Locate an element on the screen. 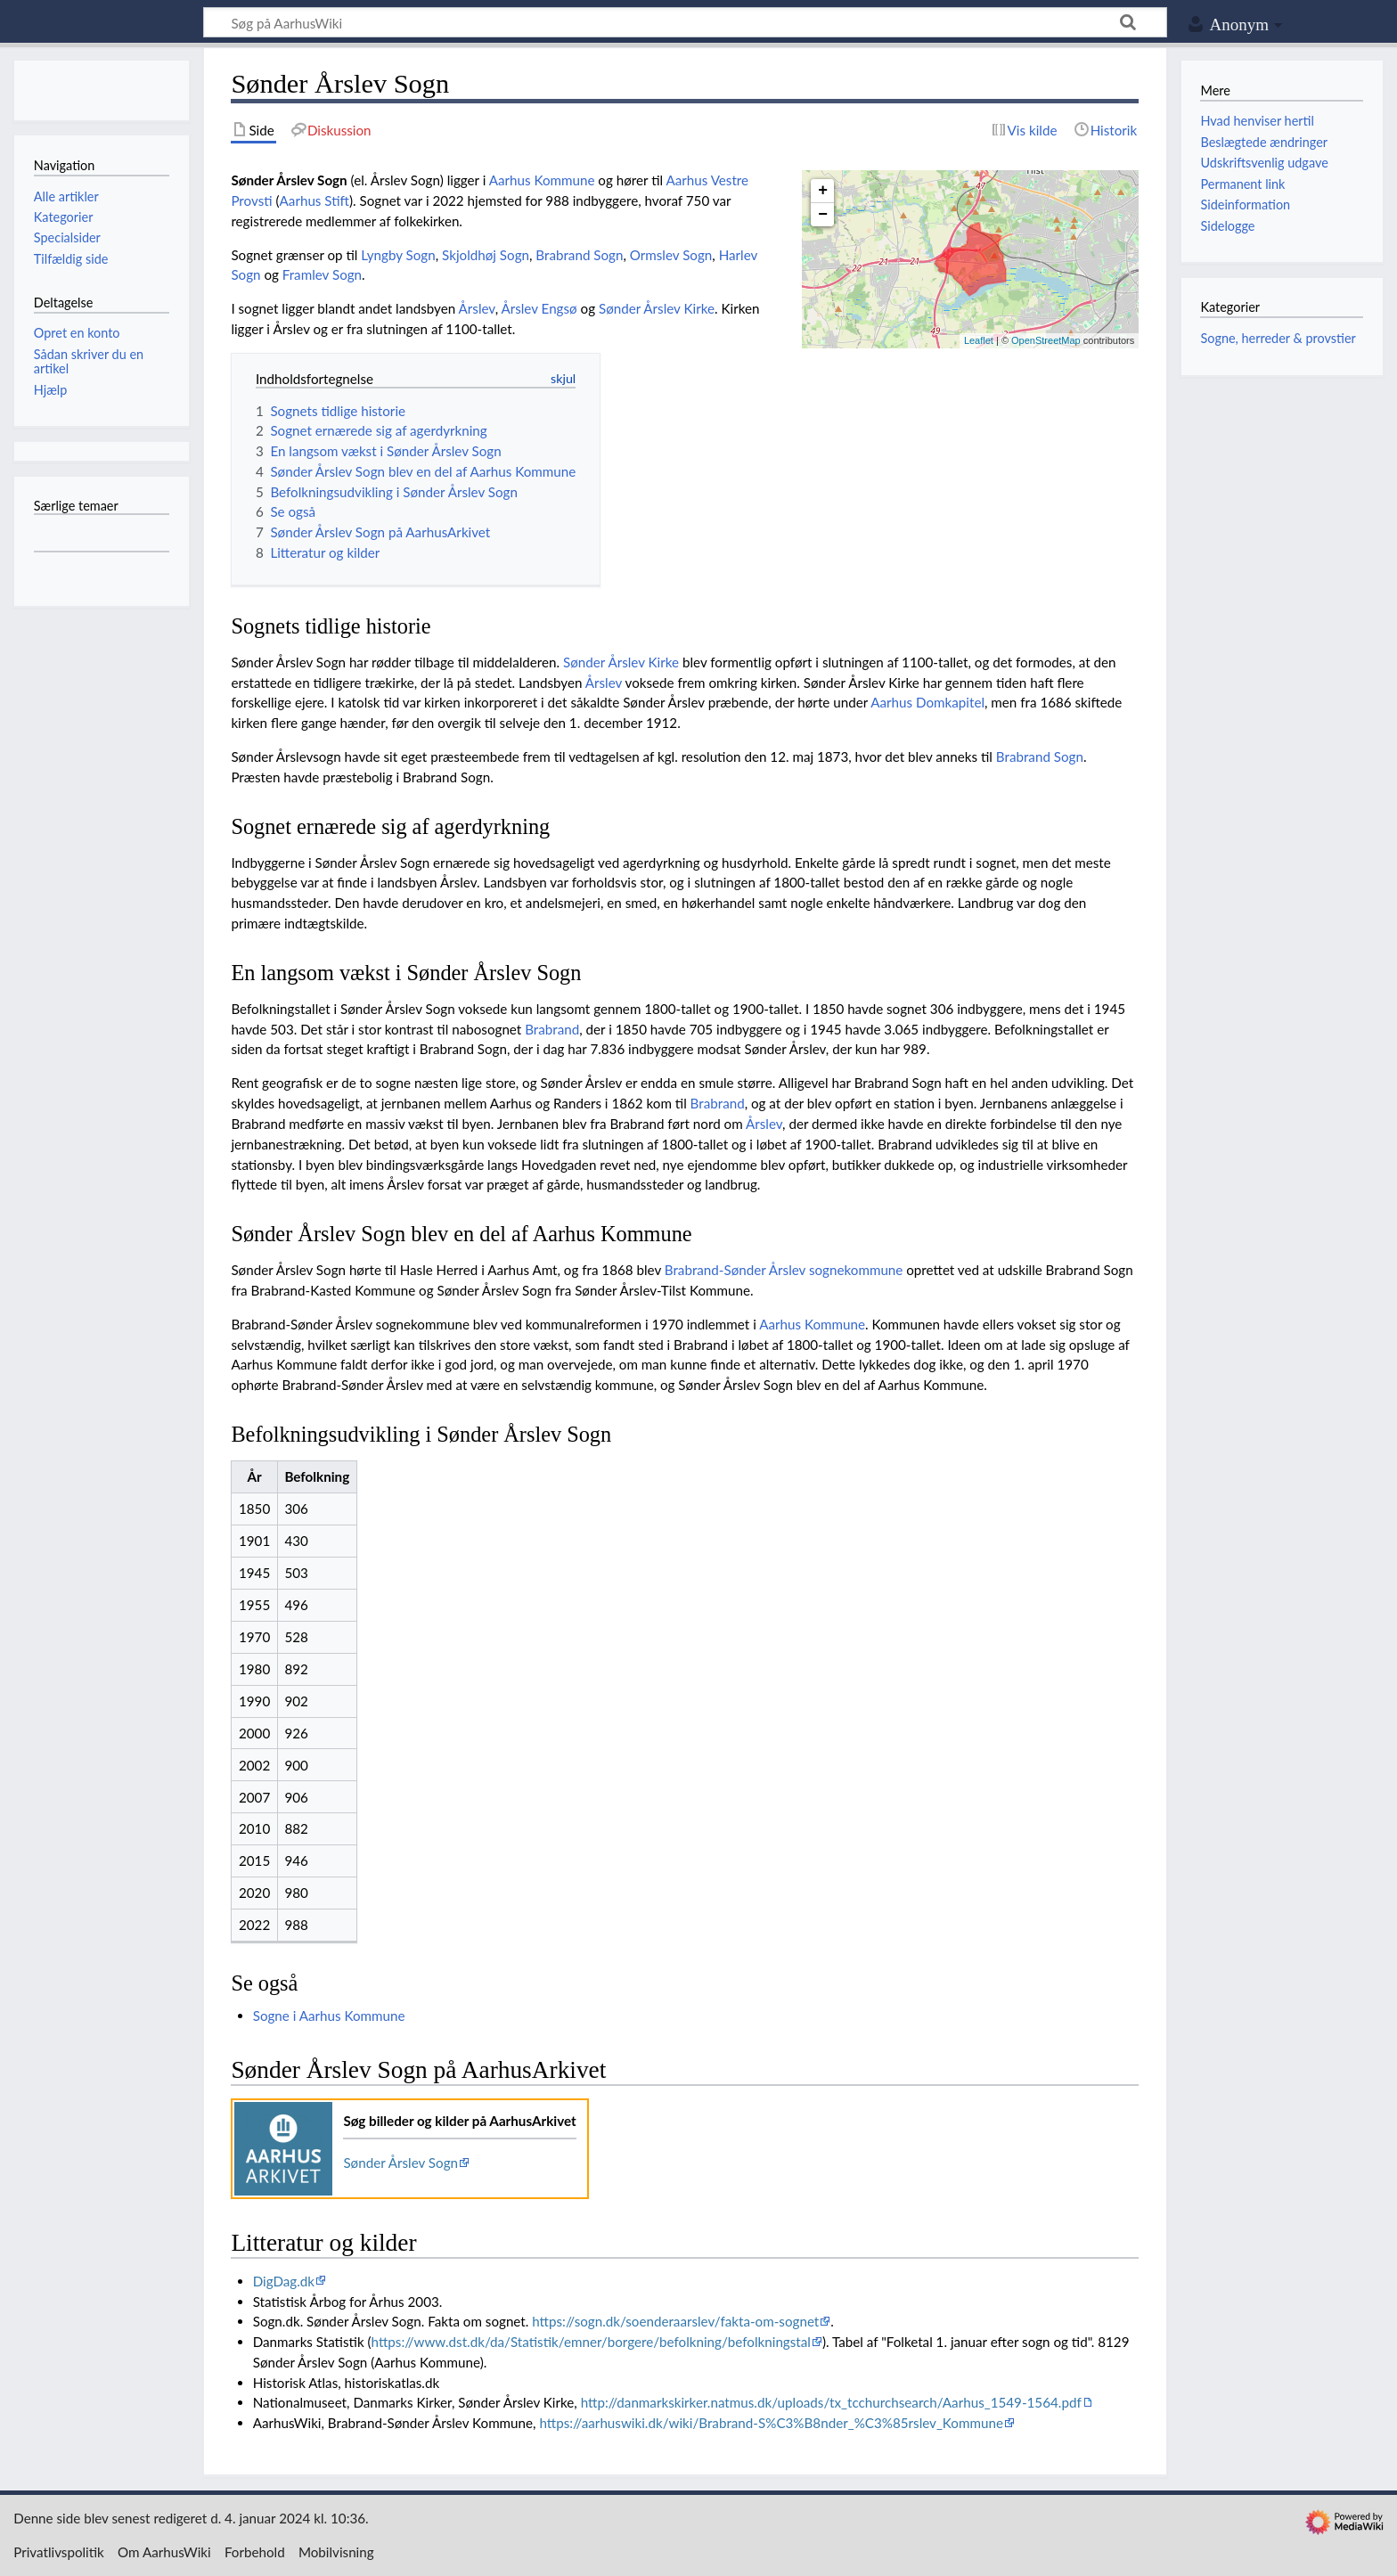 This screenshot has height=2576, width=1397. + [button] is located at coordinates (823, 190).